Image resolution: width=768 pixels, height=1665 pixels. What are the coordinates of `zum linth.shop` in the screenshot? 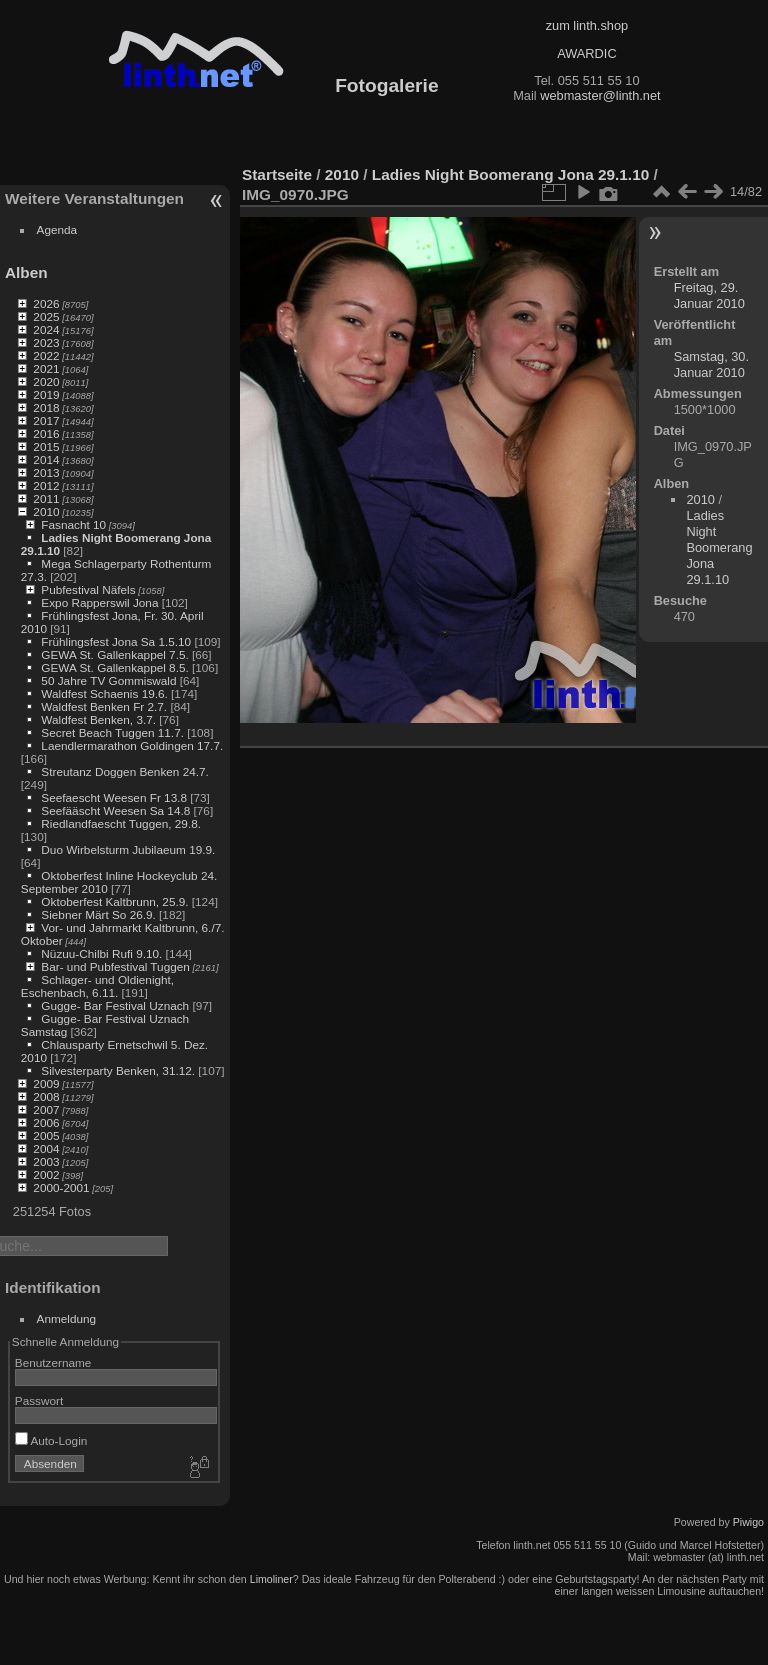 It's located at (587, 25).